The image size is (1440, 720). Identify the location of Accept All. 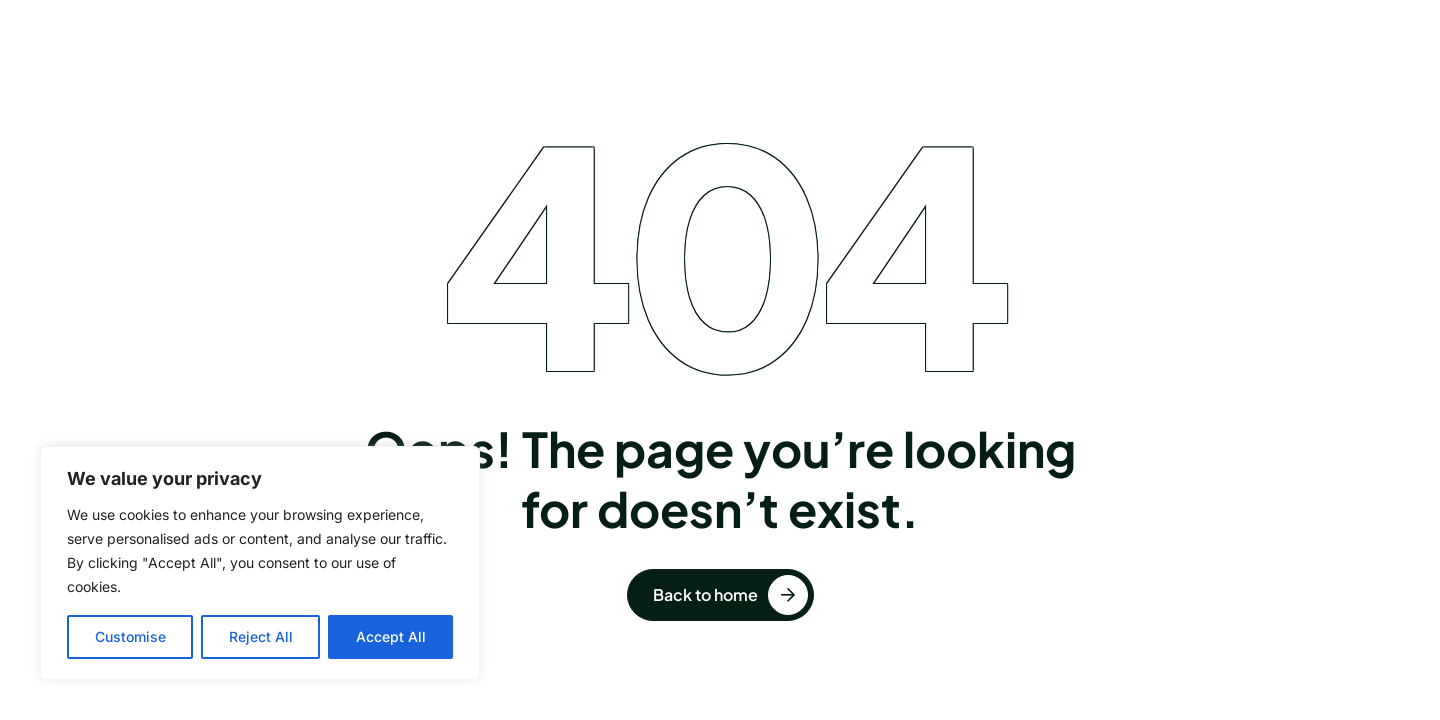
(391, 636).